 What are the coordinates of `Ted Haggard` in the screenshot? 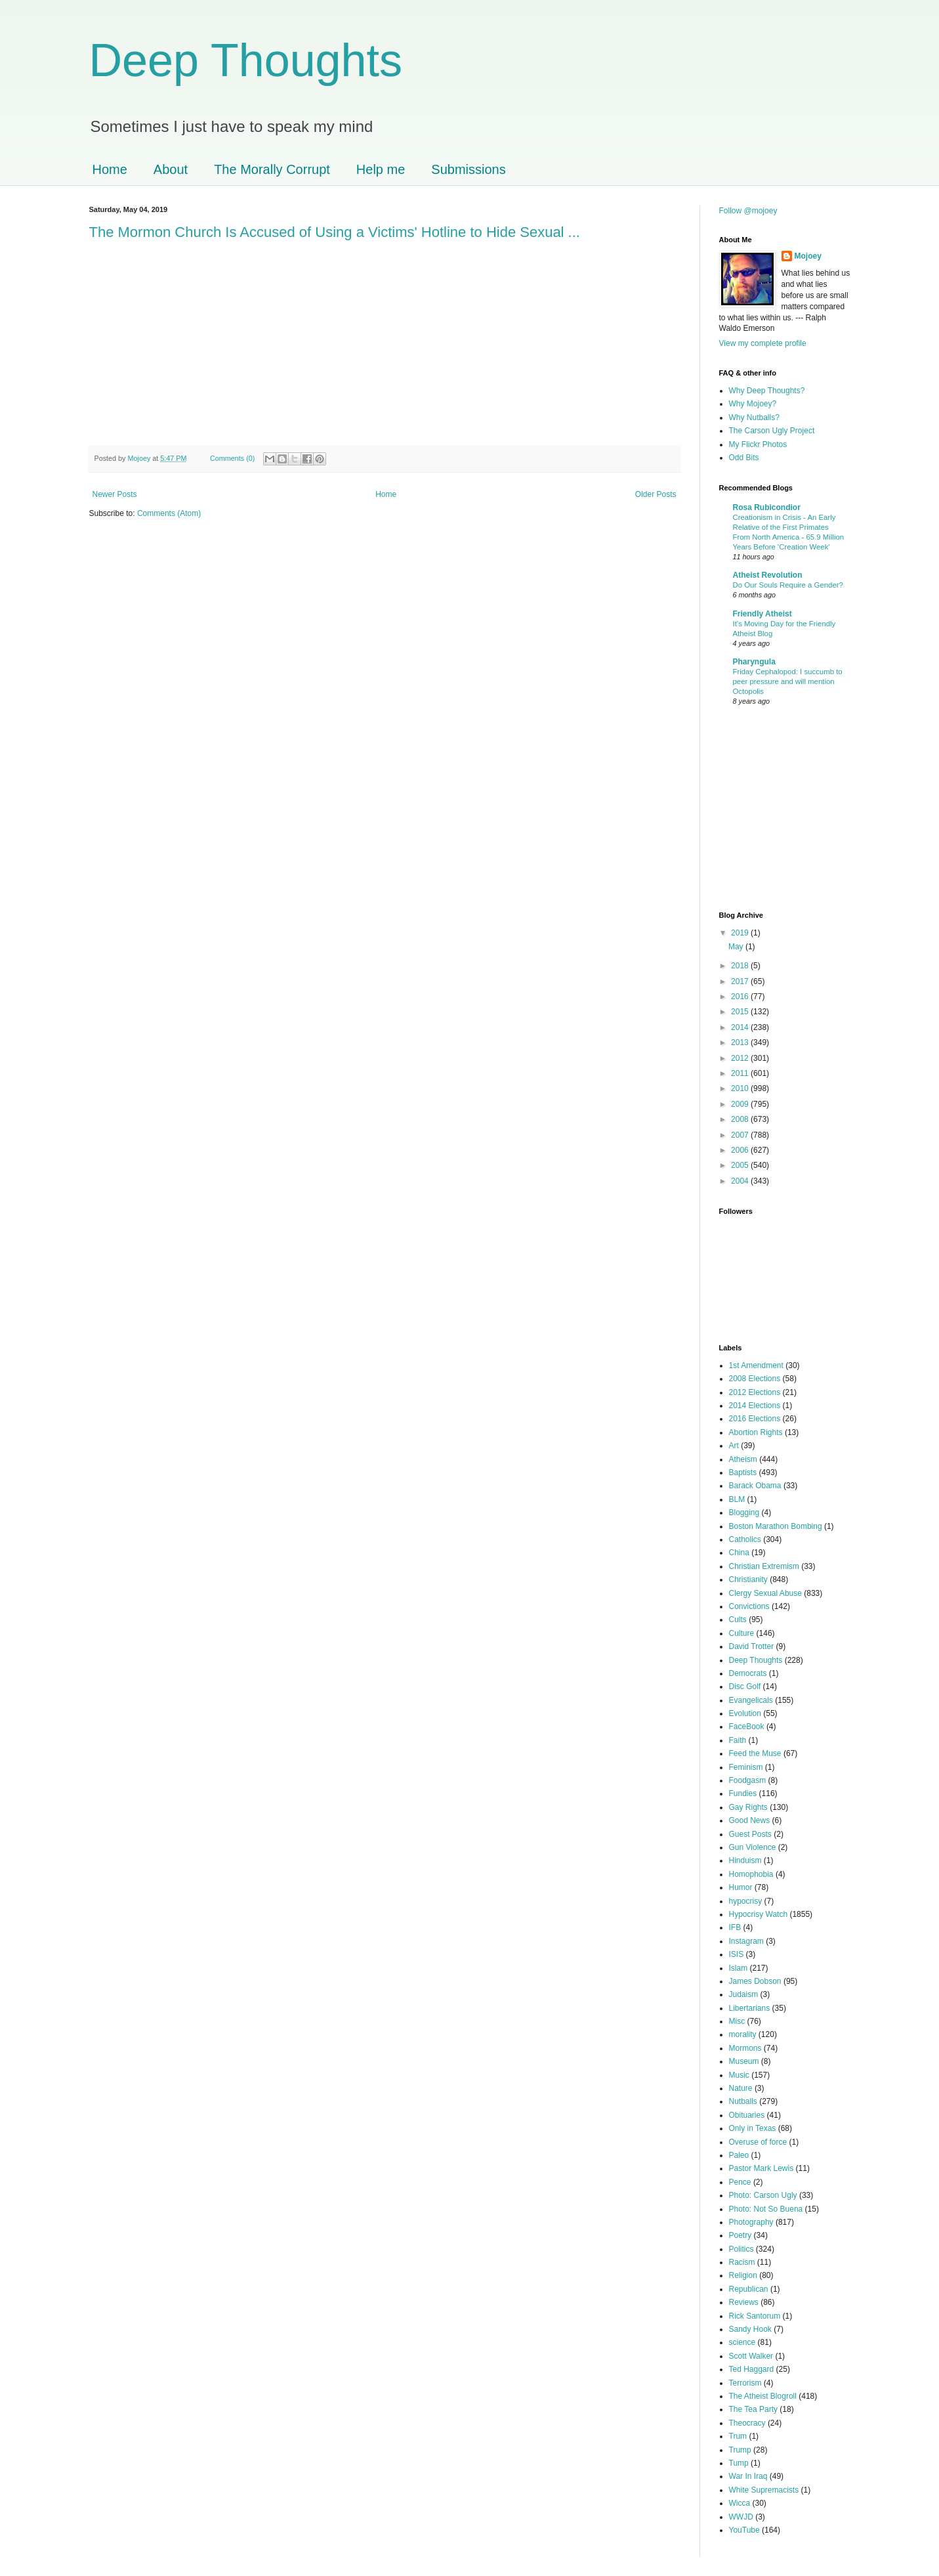 It's located at (751, 2369).